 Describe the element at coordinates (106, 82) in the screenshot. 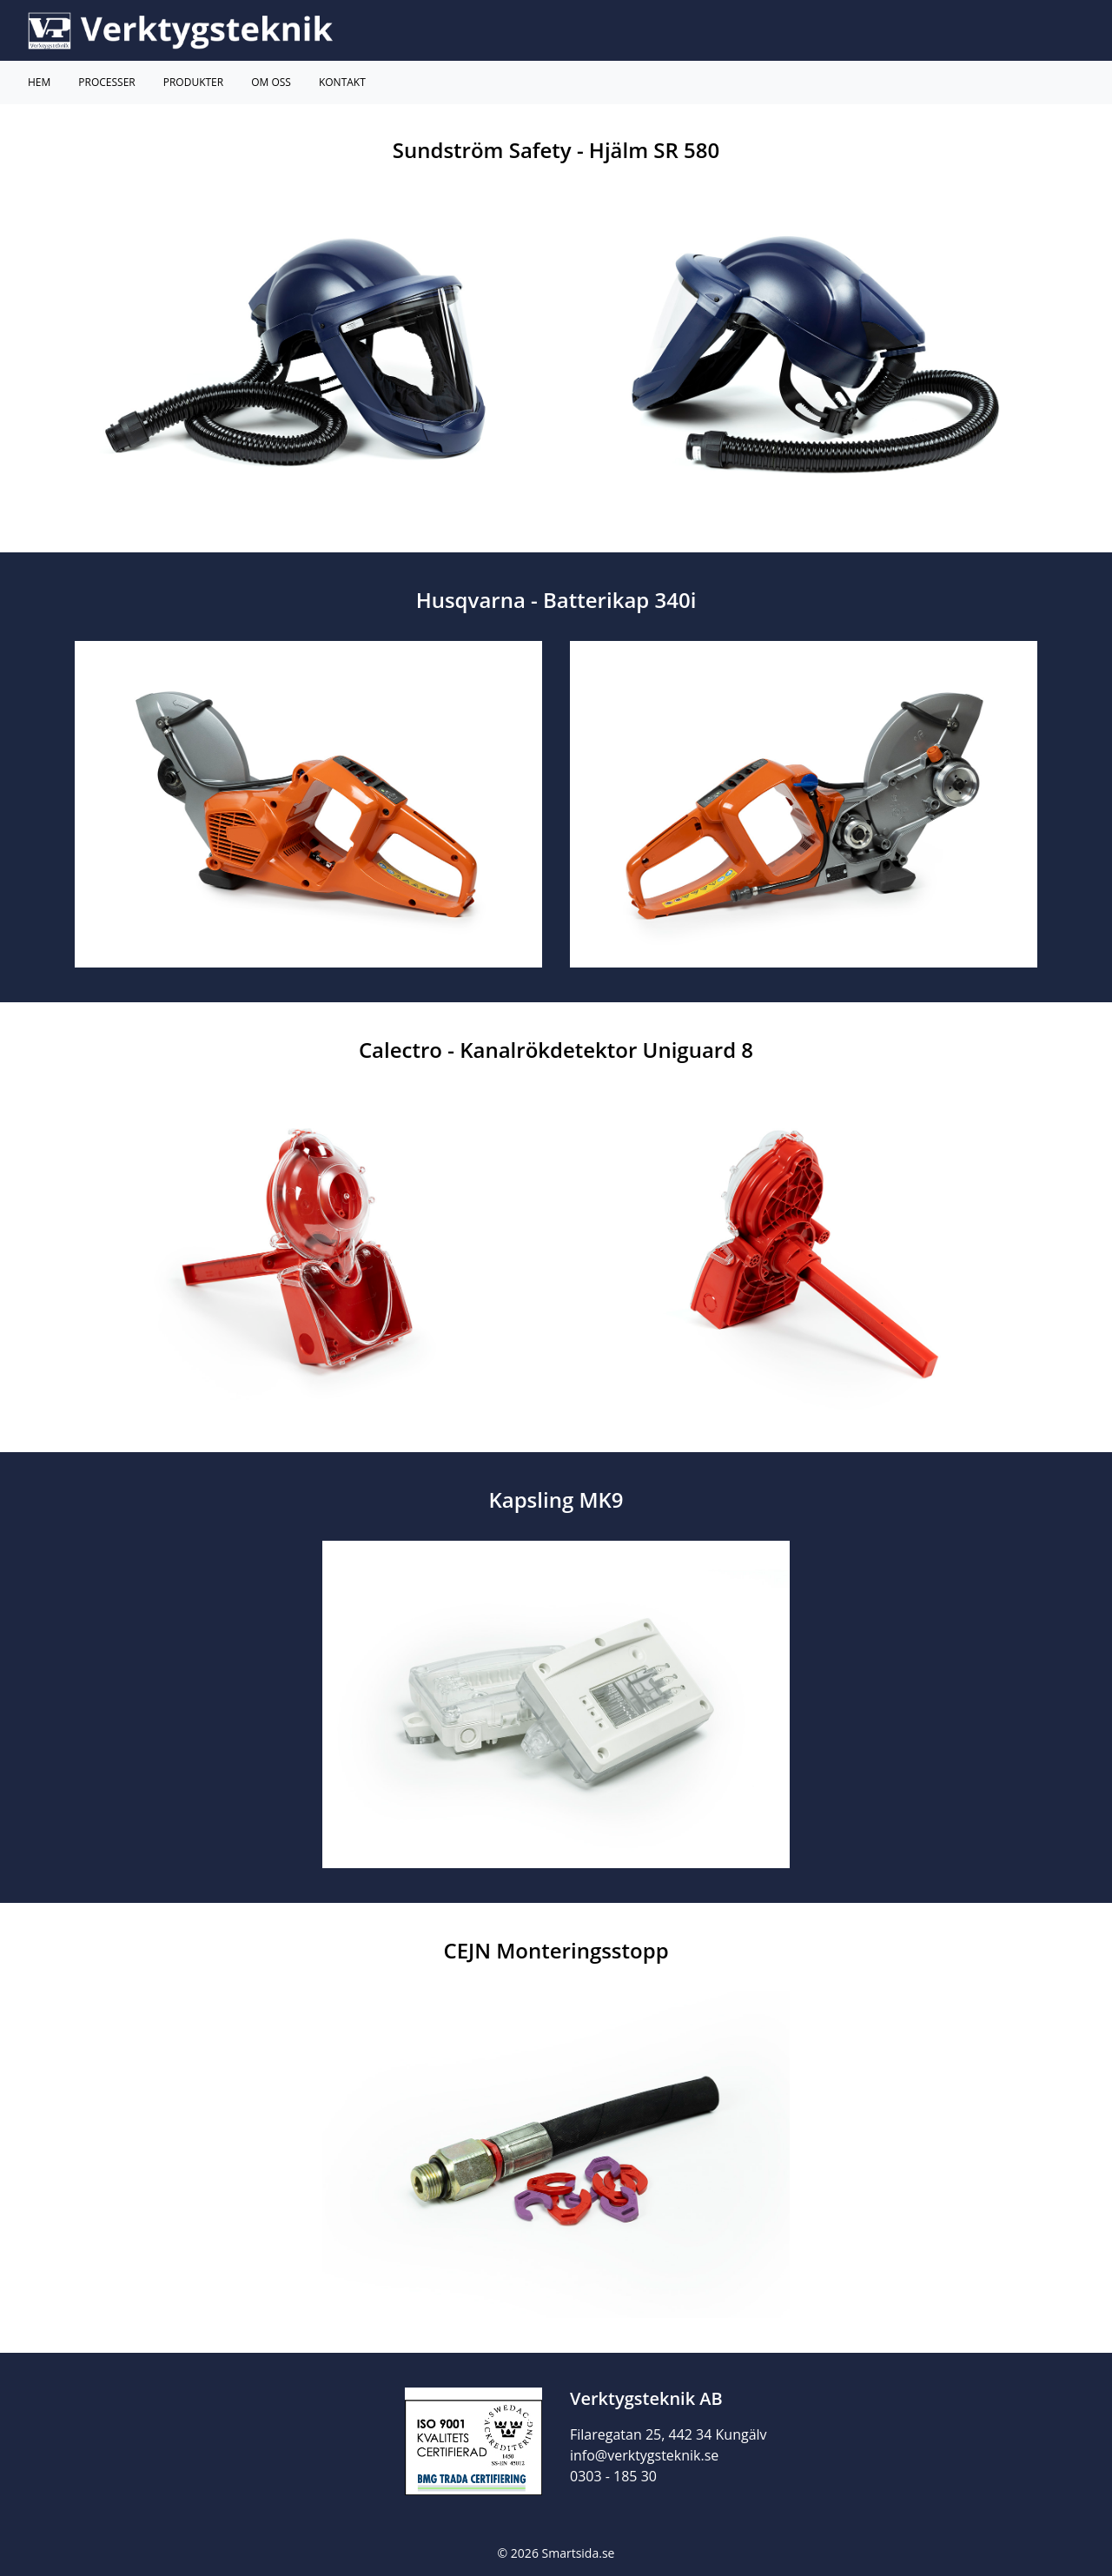

I see `Processer` at that location.